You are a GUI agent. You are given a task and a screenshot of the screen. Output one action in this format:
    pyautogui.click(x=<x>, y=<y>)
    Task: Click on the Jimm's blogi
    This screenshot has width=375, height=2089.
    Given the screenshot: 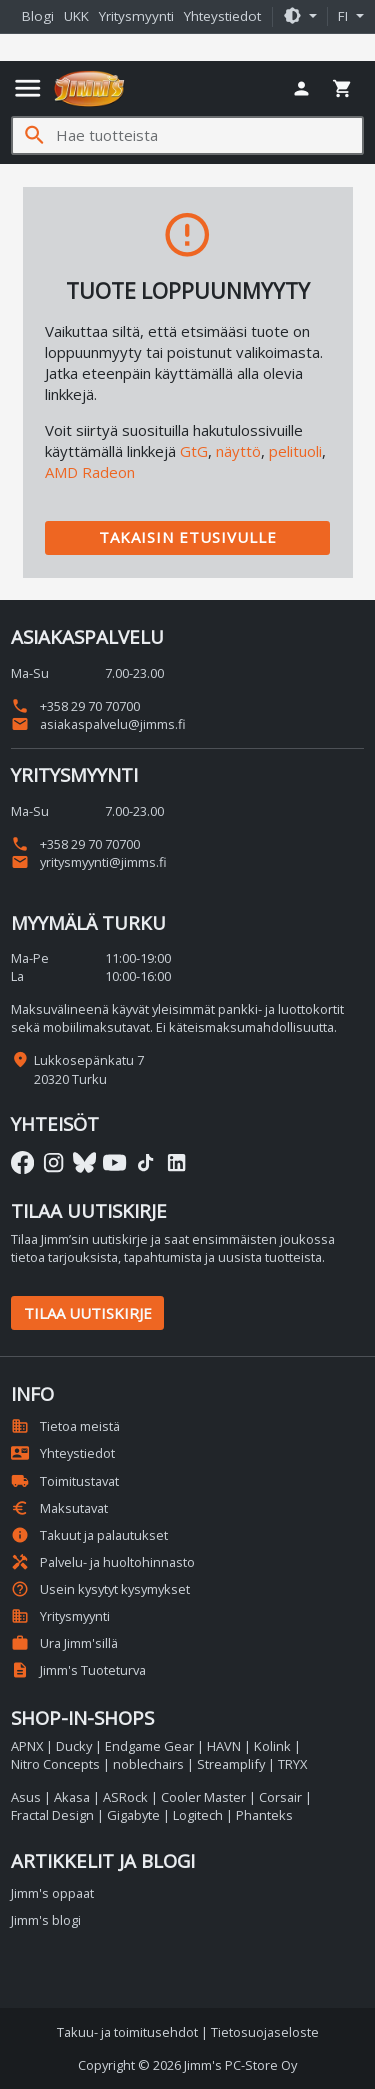 What is the action you would take?
    pyautogui.click(x=46, y=1920)
    